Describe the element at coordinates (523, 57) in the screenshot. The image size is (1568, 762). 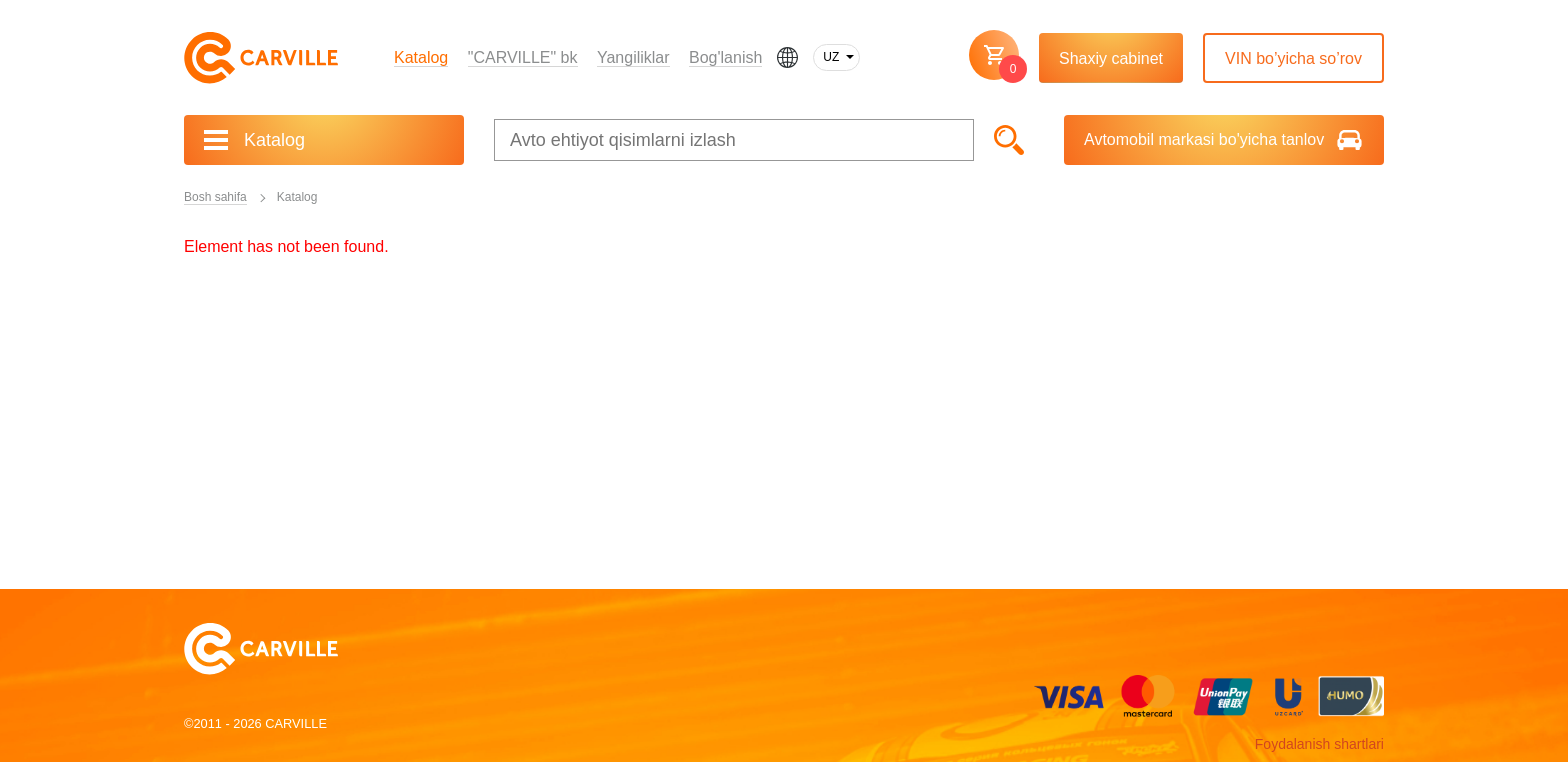
I see `"CARVILLE" bk` at that location.